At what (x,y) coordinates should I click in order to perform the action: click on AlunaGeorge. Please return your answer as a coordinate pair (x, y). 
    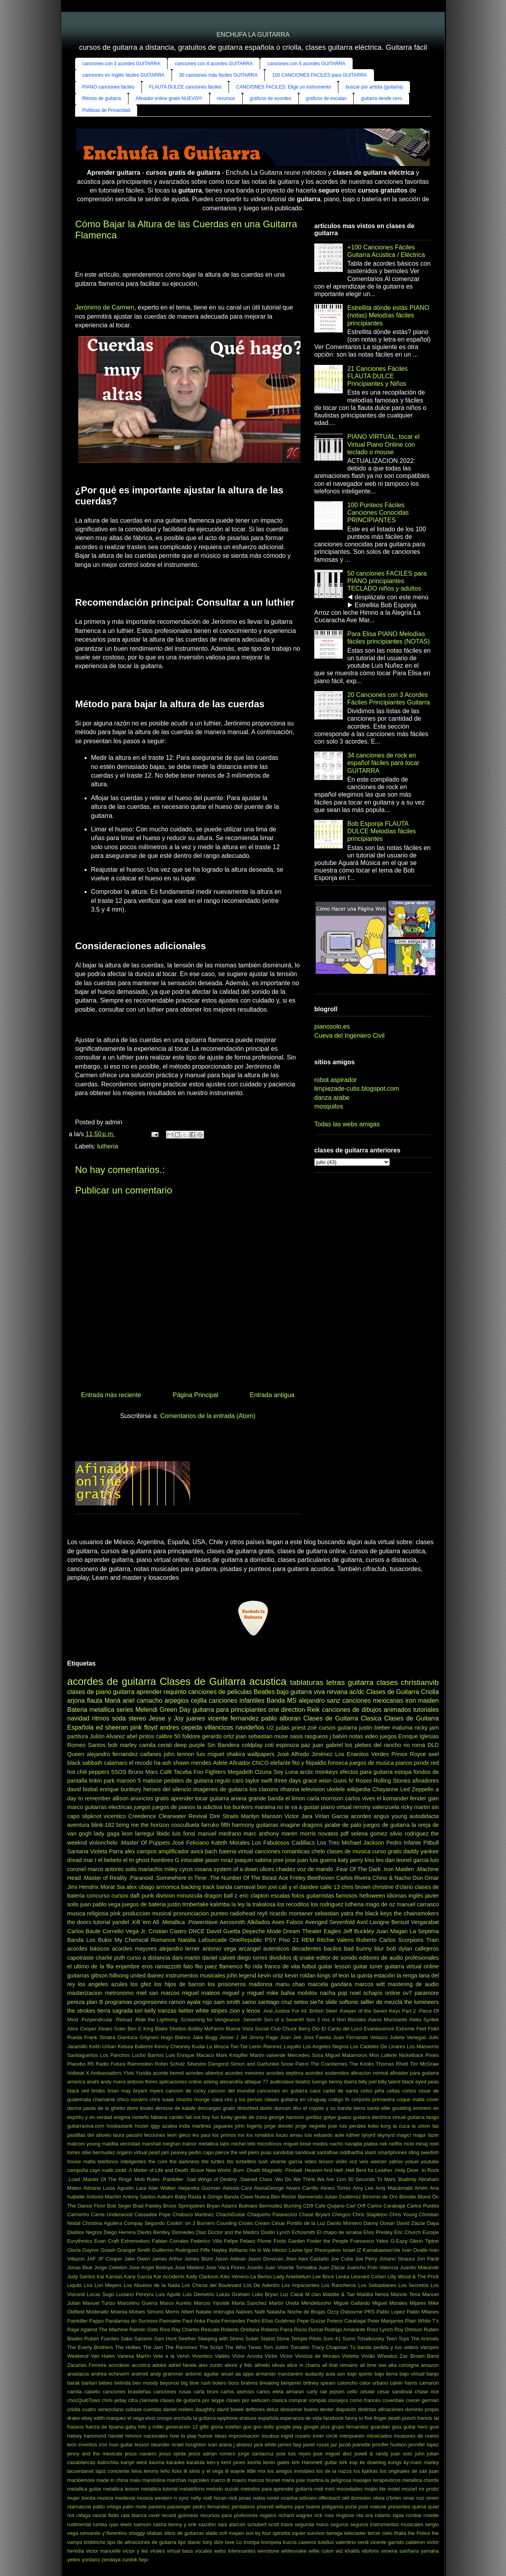
    Looking at the image, I should click on (269, 2188).